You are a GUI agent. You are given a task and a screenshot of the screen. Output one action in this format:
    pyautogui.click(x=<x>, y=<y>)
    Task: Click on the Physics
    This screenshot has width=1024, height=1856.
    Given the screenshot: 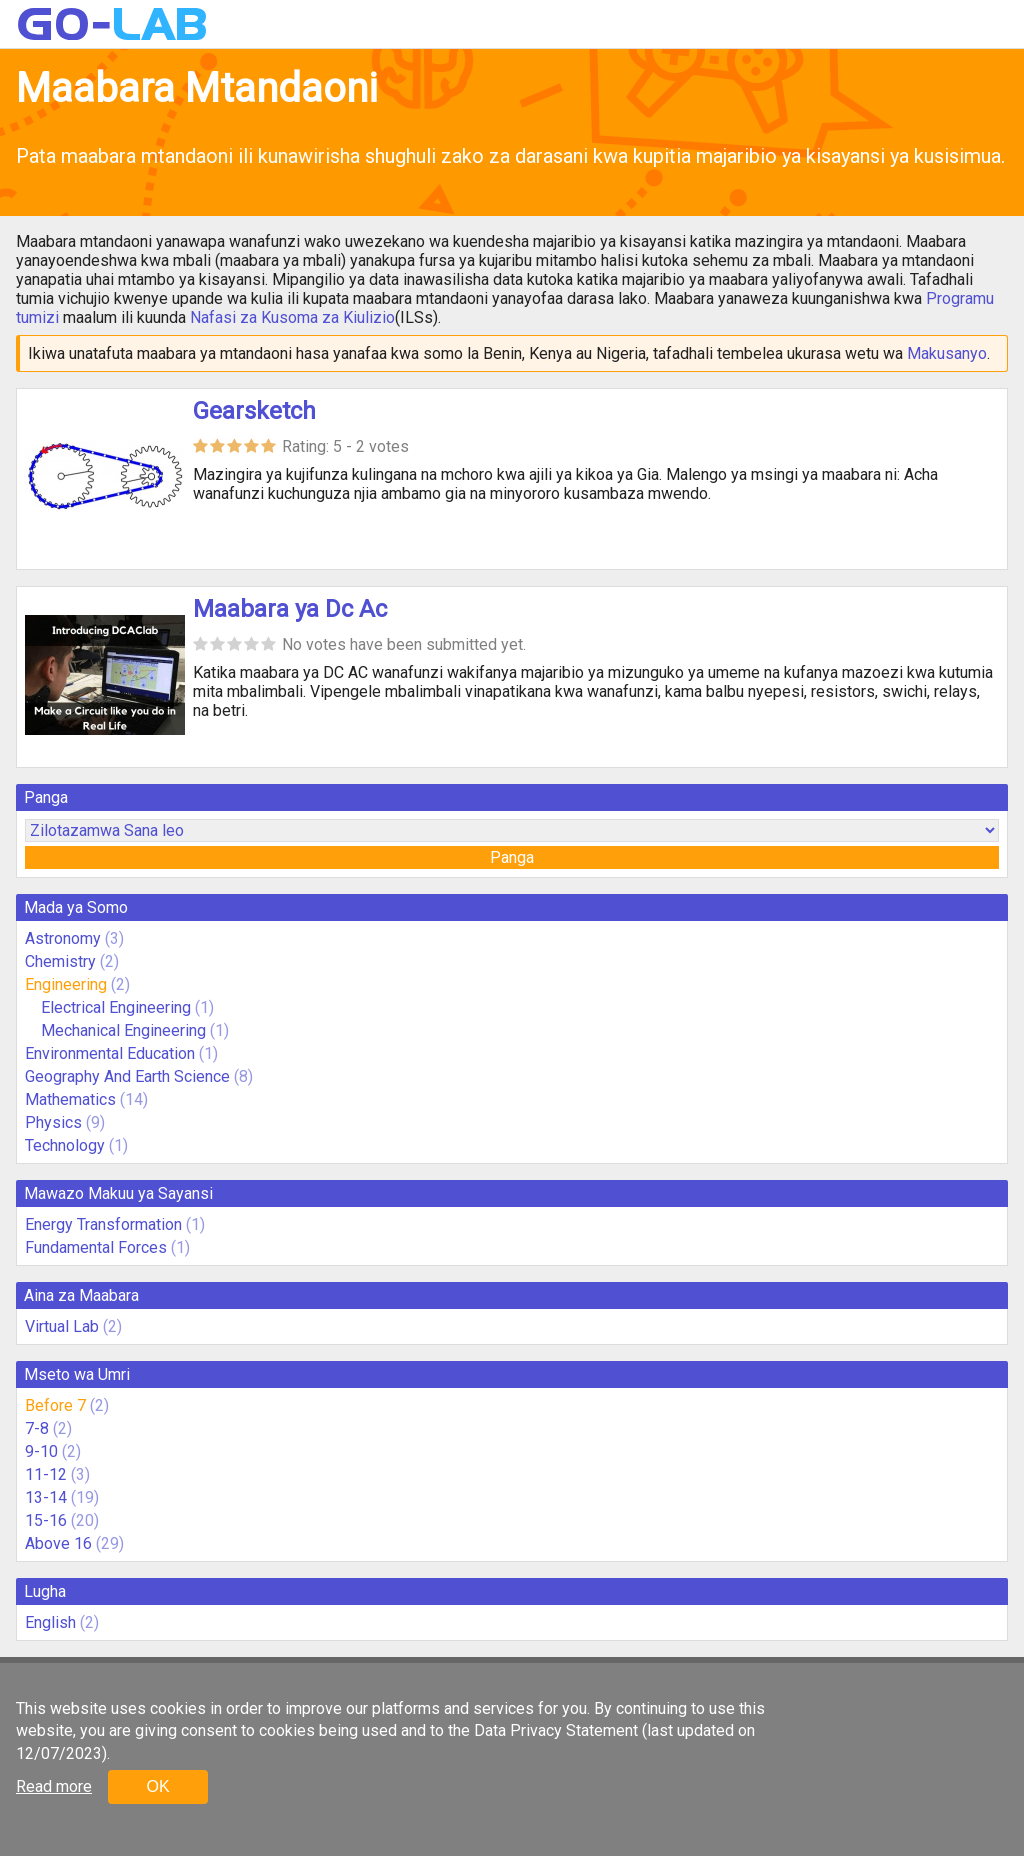 What is the action you would take?
    pyautogui.click(x=53, y=1122)
    